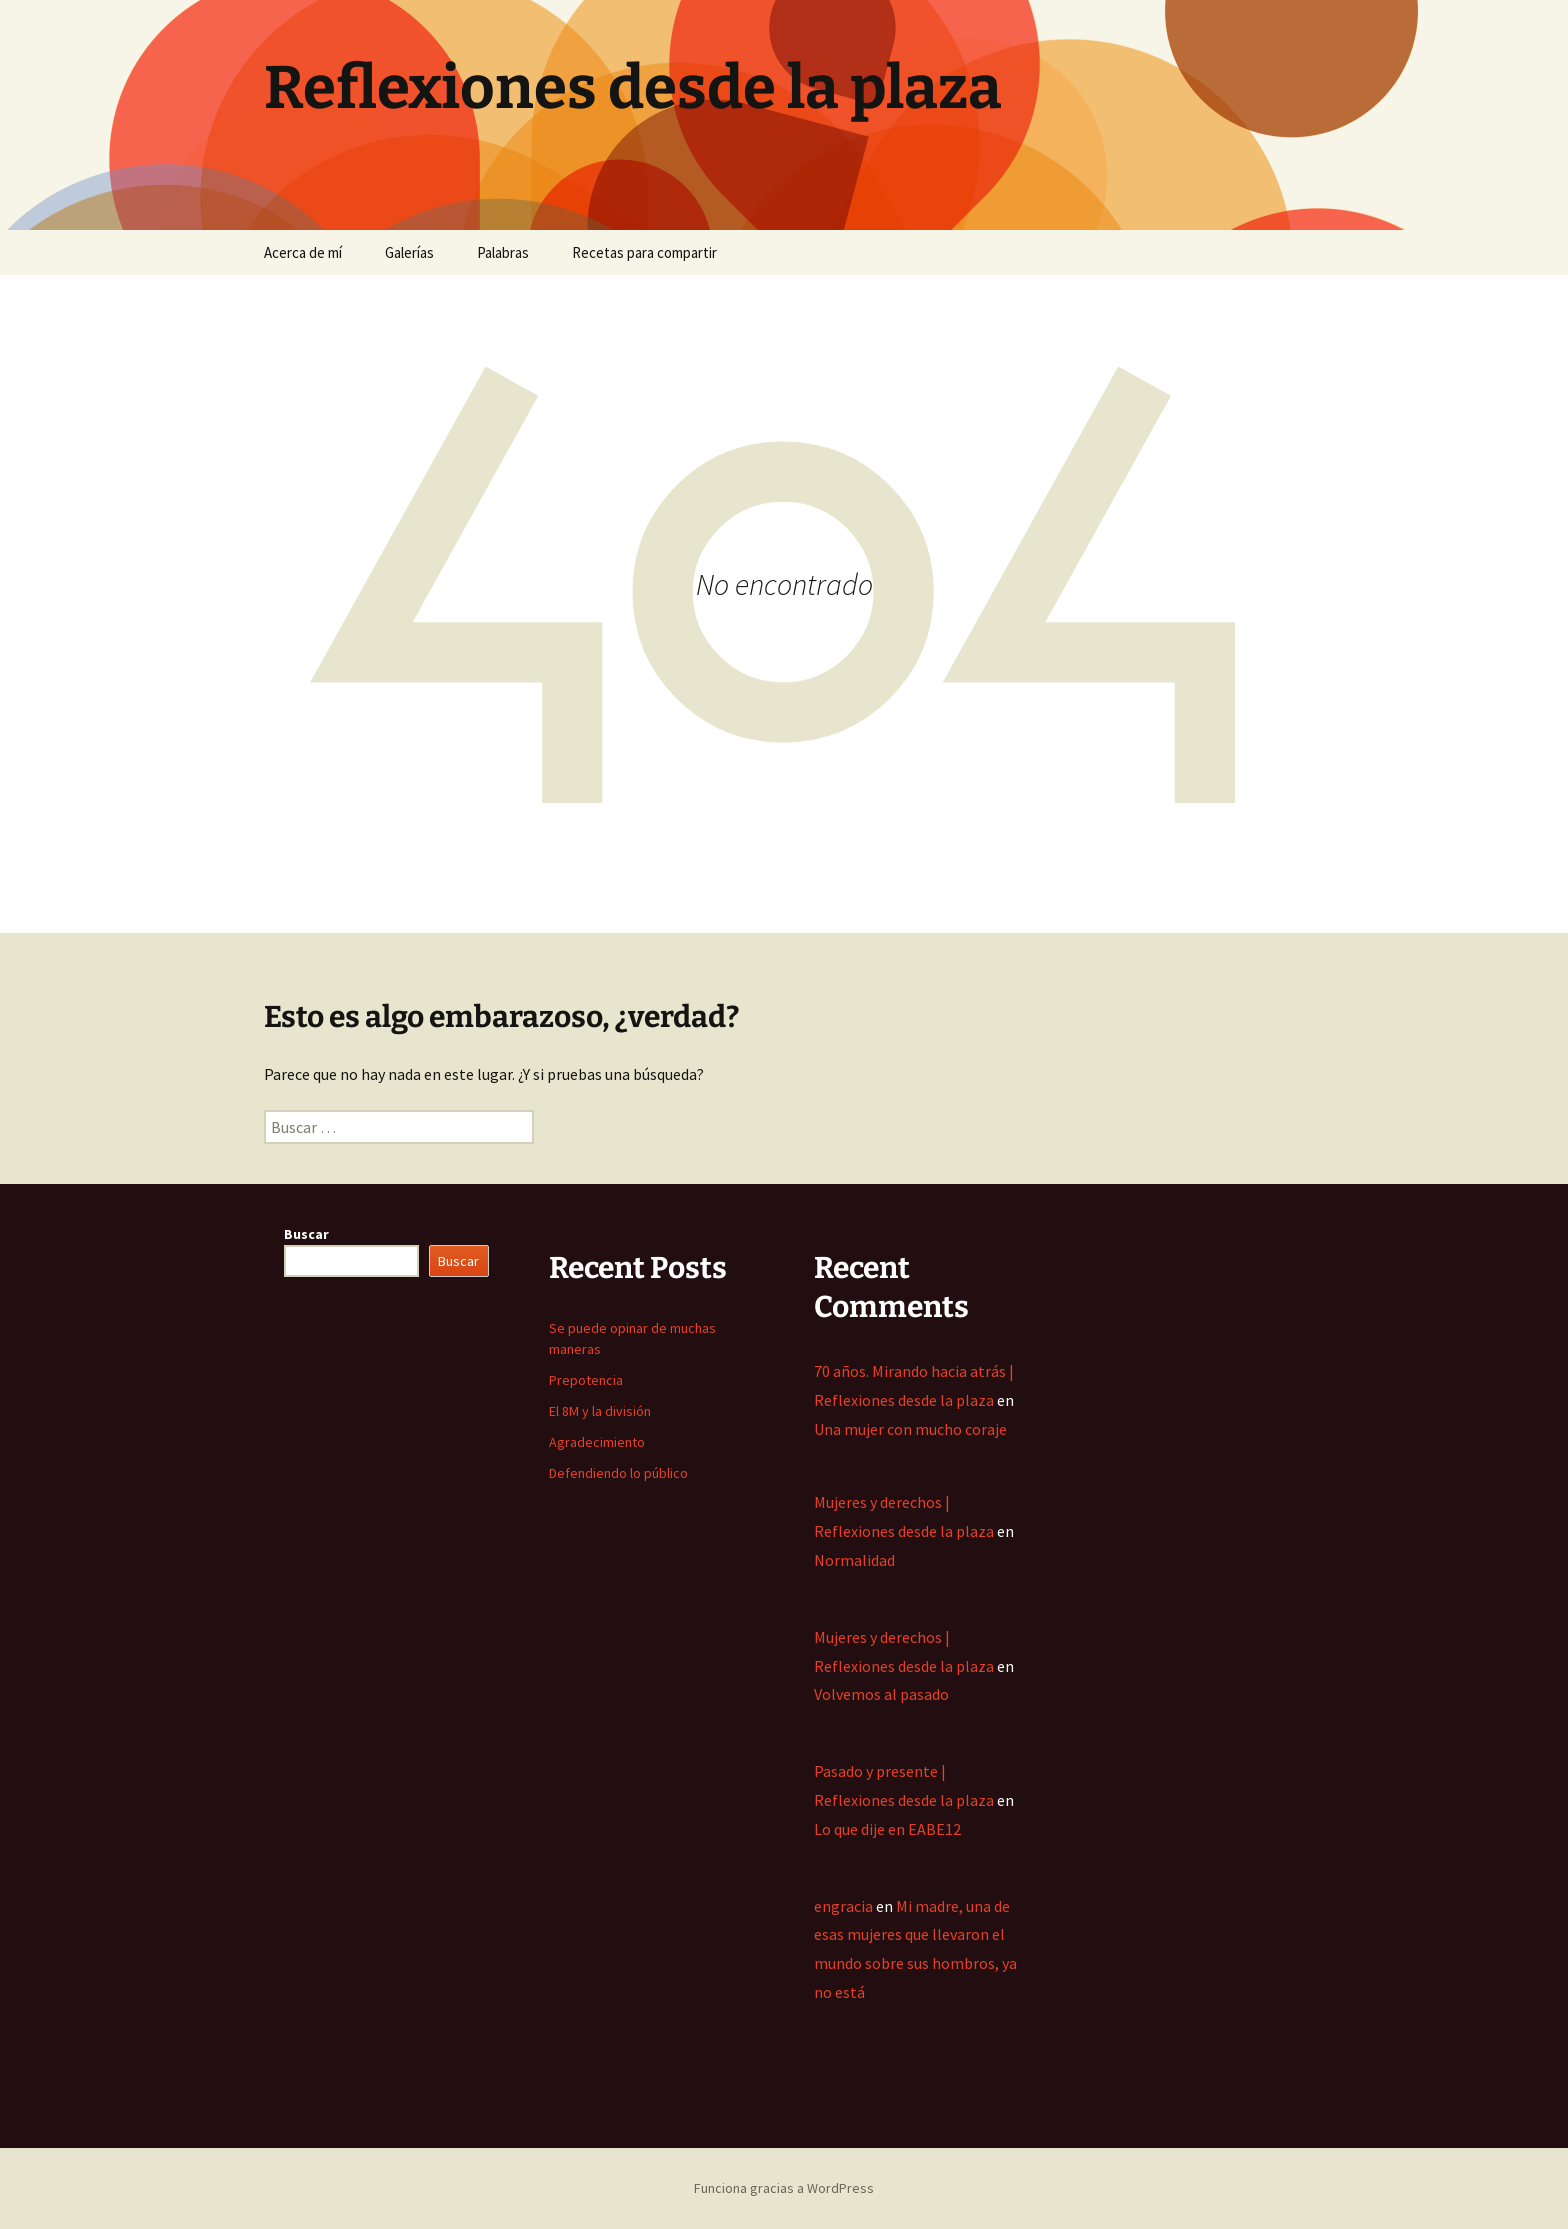 The height and width of the screenshot is (2229, 1568). I want to click on Lo que dije en EABE12, so click(887, 1829).